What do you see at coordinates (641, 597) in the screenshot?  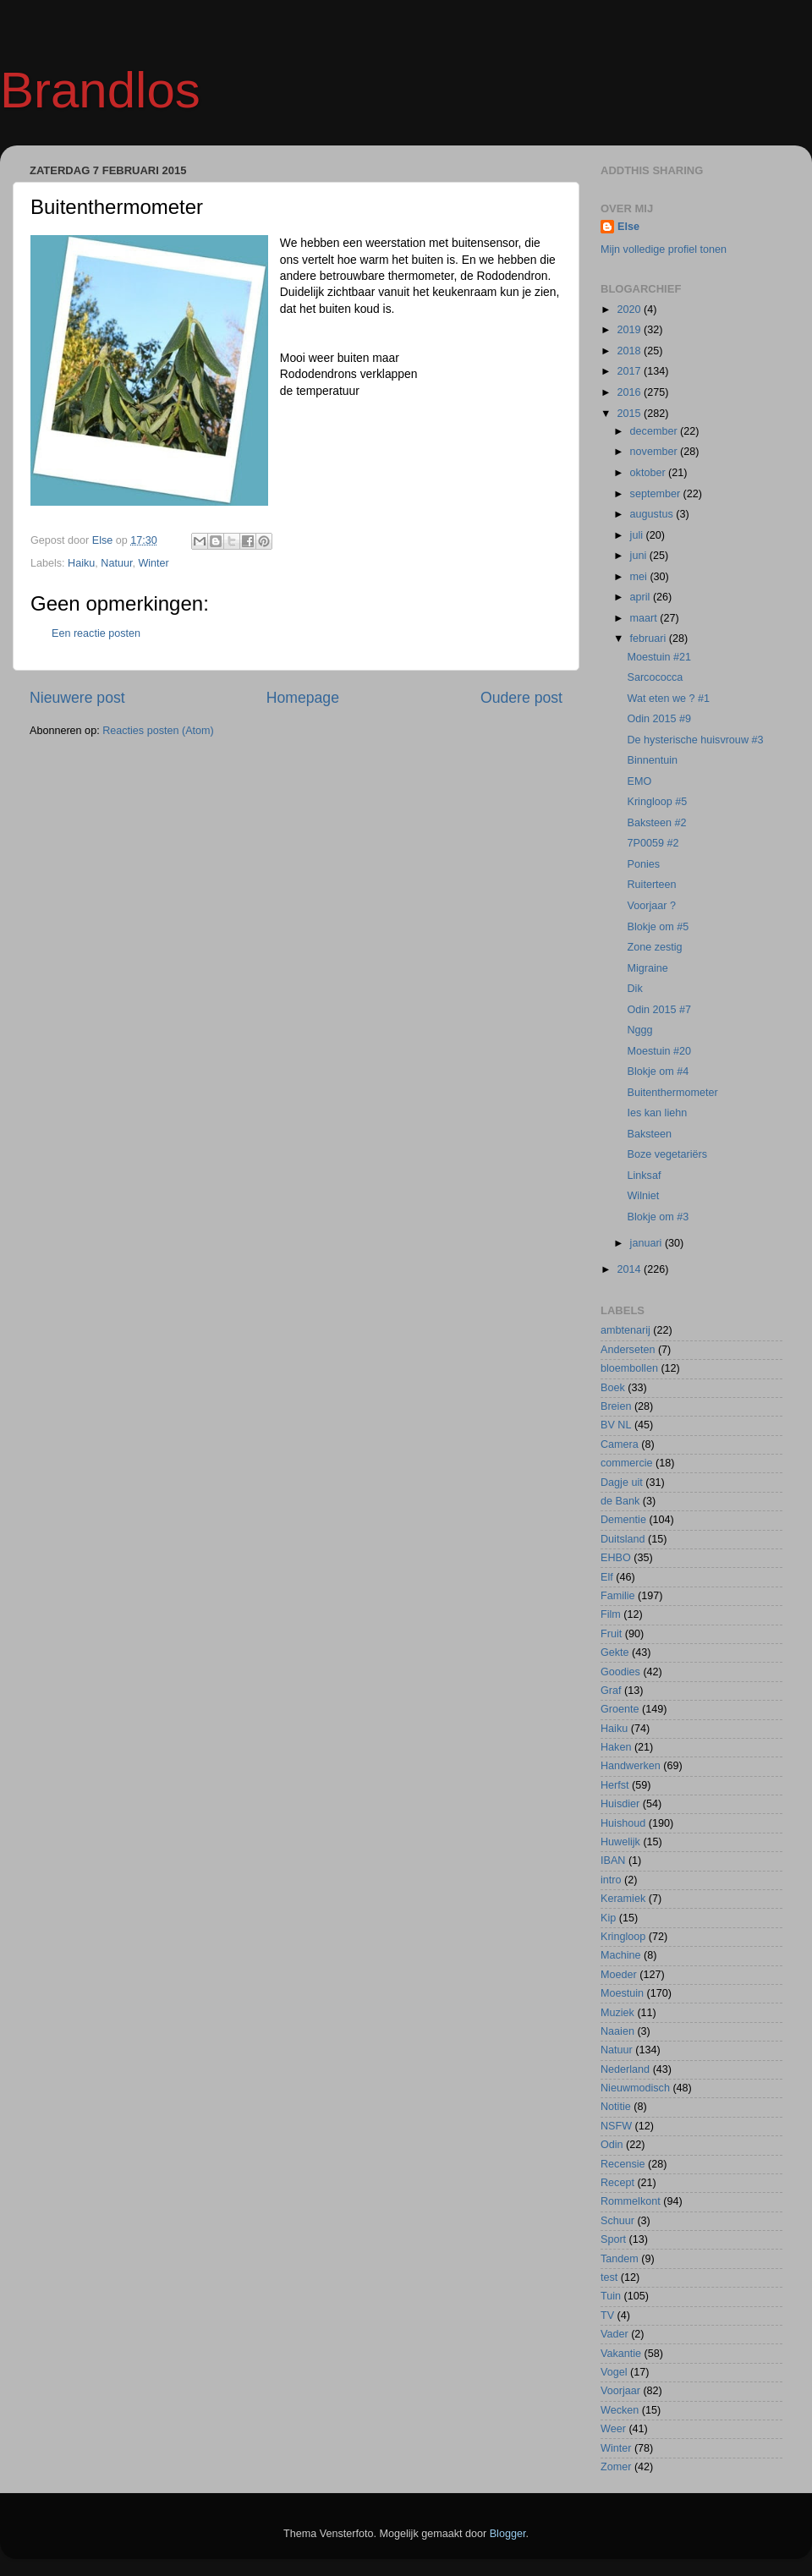 I see `april` at bounding box center [641, 597].